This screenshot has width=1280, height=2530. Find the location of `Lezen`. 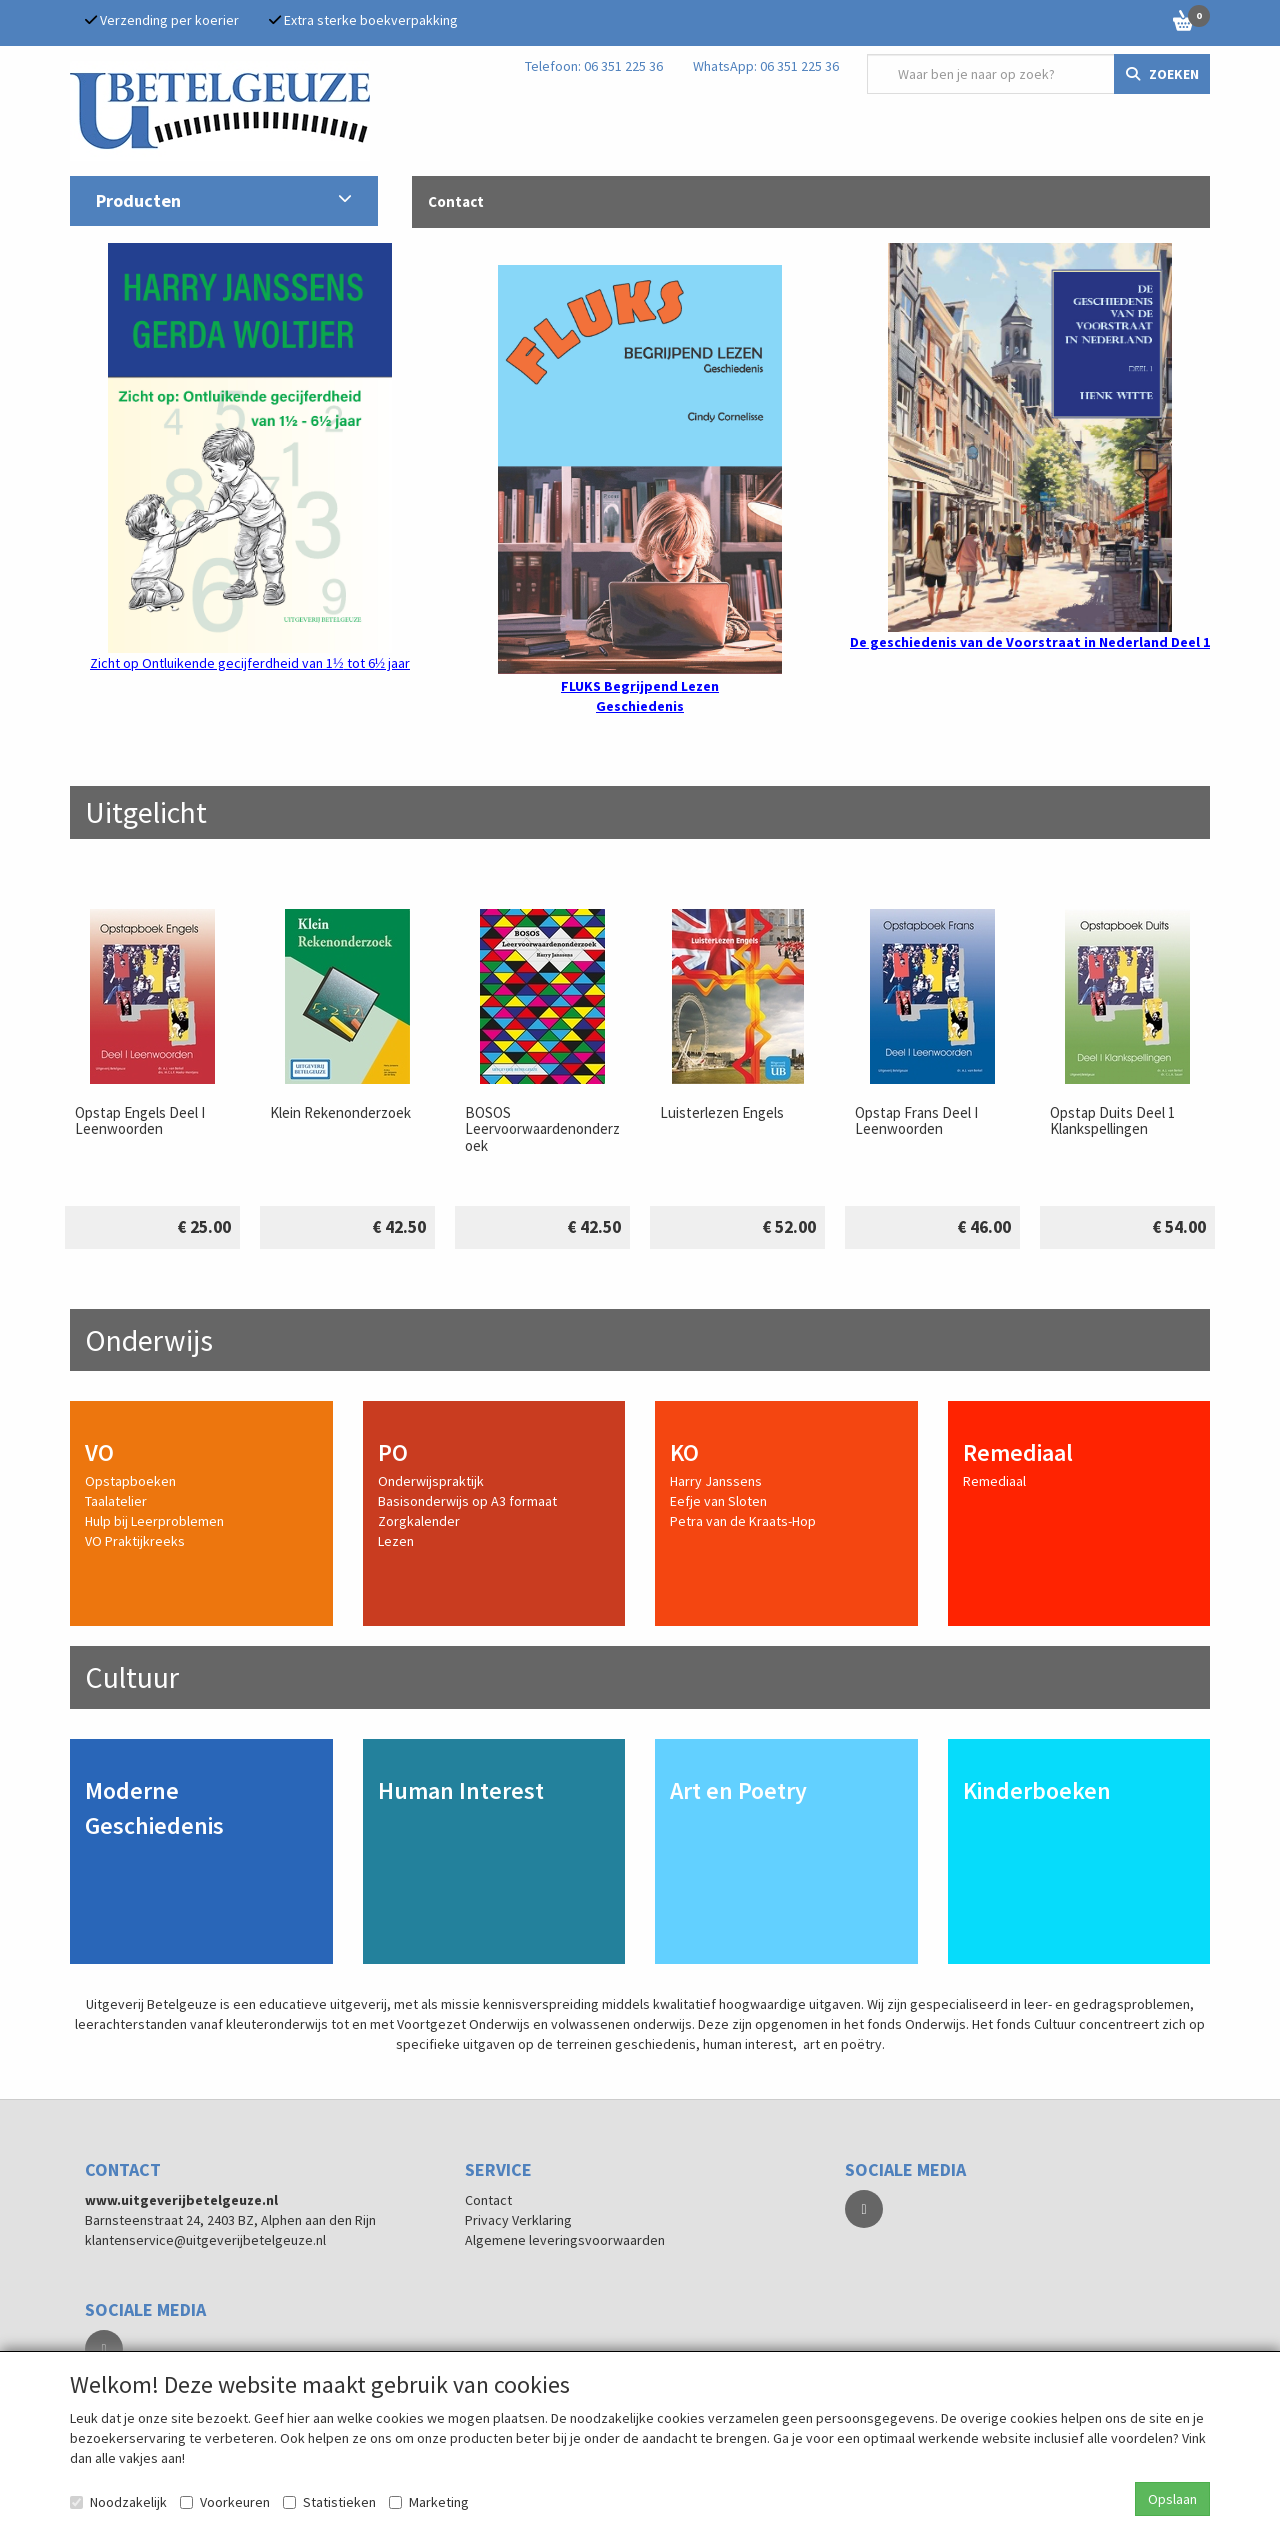

Lezen is located at coordinates (396, 1541).